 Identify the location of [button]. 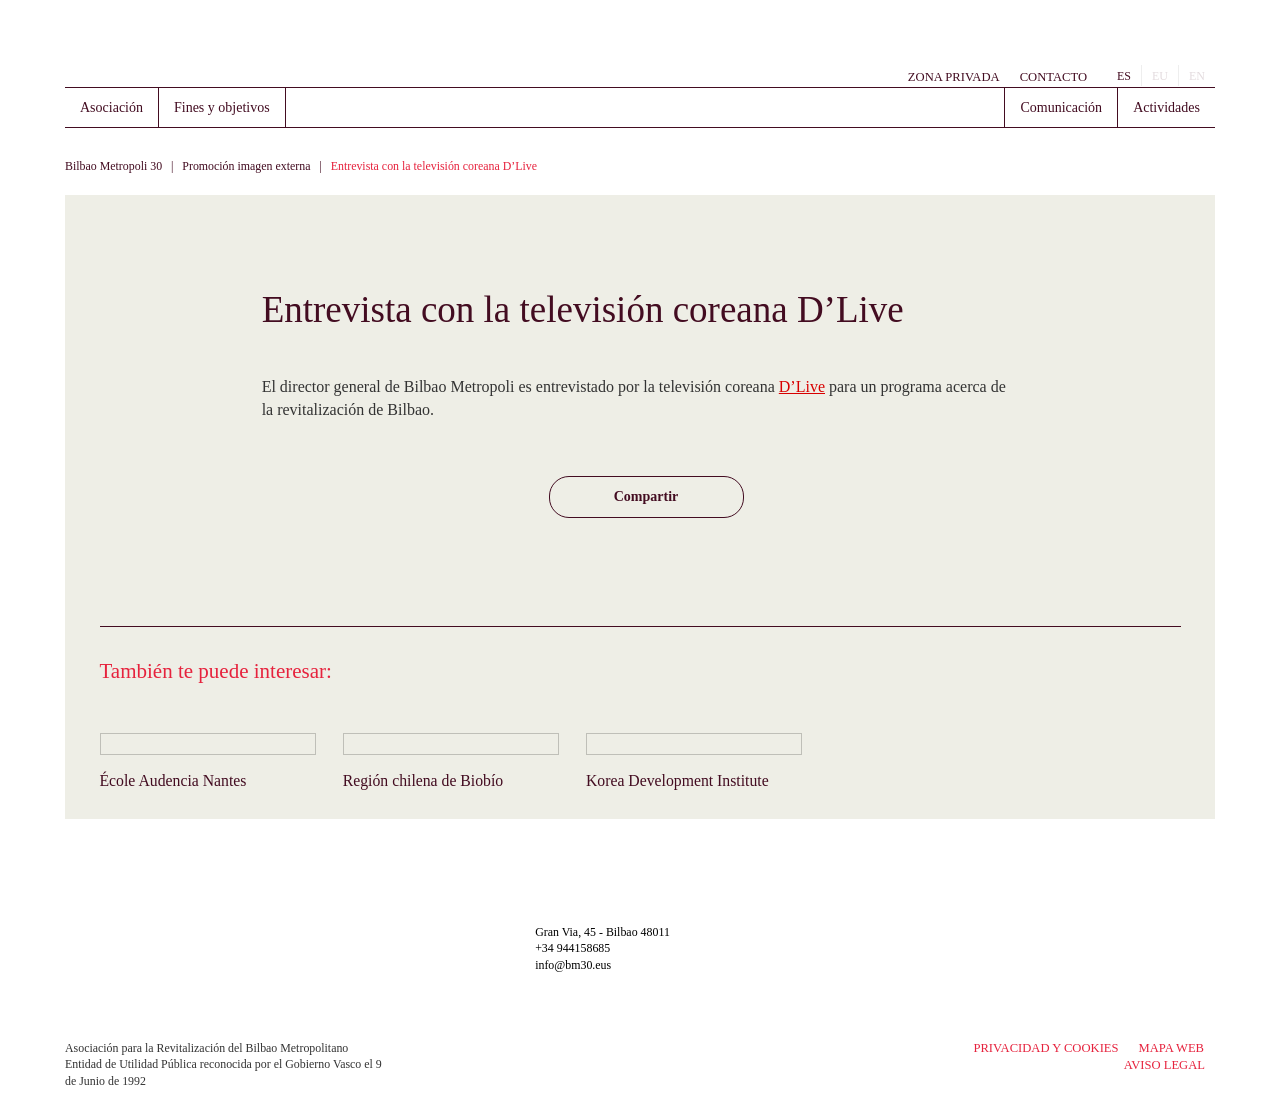
(646, 497).